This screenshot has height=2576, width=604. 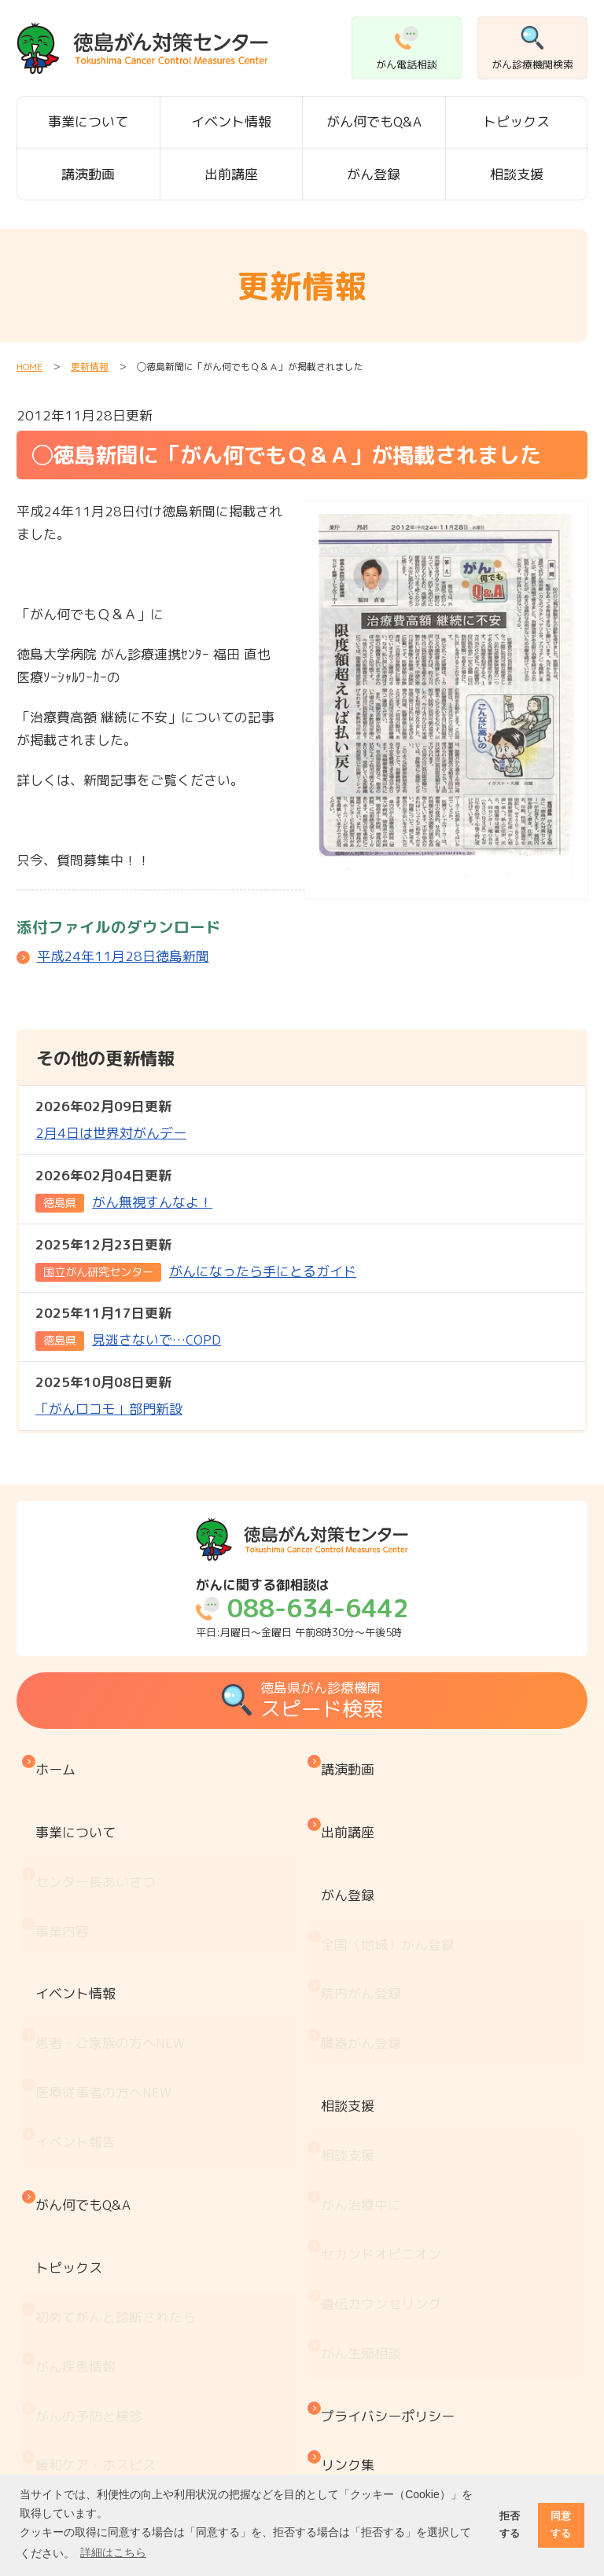 What do you see at coordinates (66, 2448) in the screenshot?
I see `推薦図書` at bounding box center [66, 2448].